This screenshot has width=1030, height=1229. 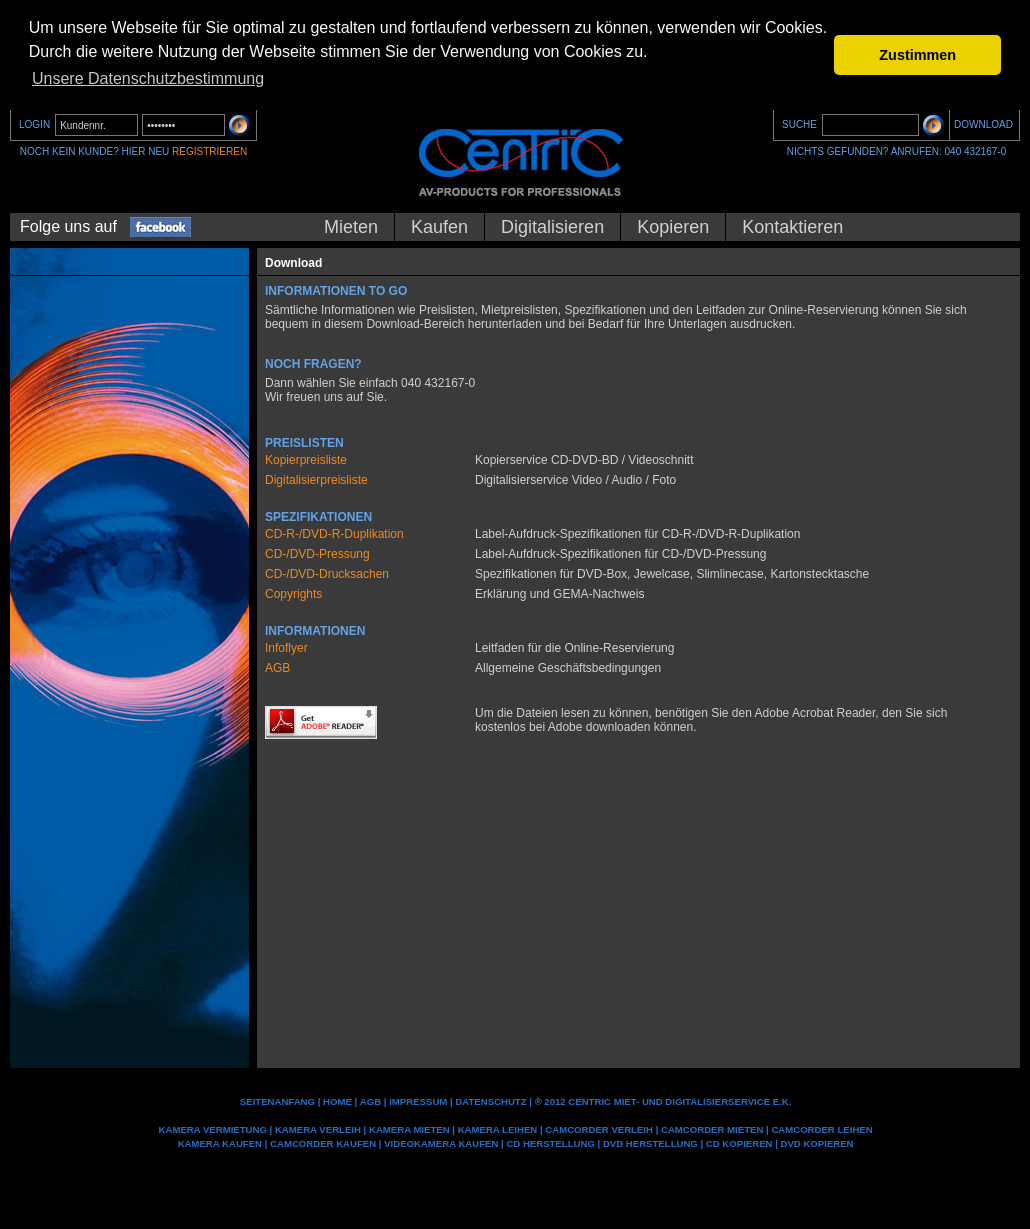 I want to click on Camcorder leihen, so click(x=821, y=1129).